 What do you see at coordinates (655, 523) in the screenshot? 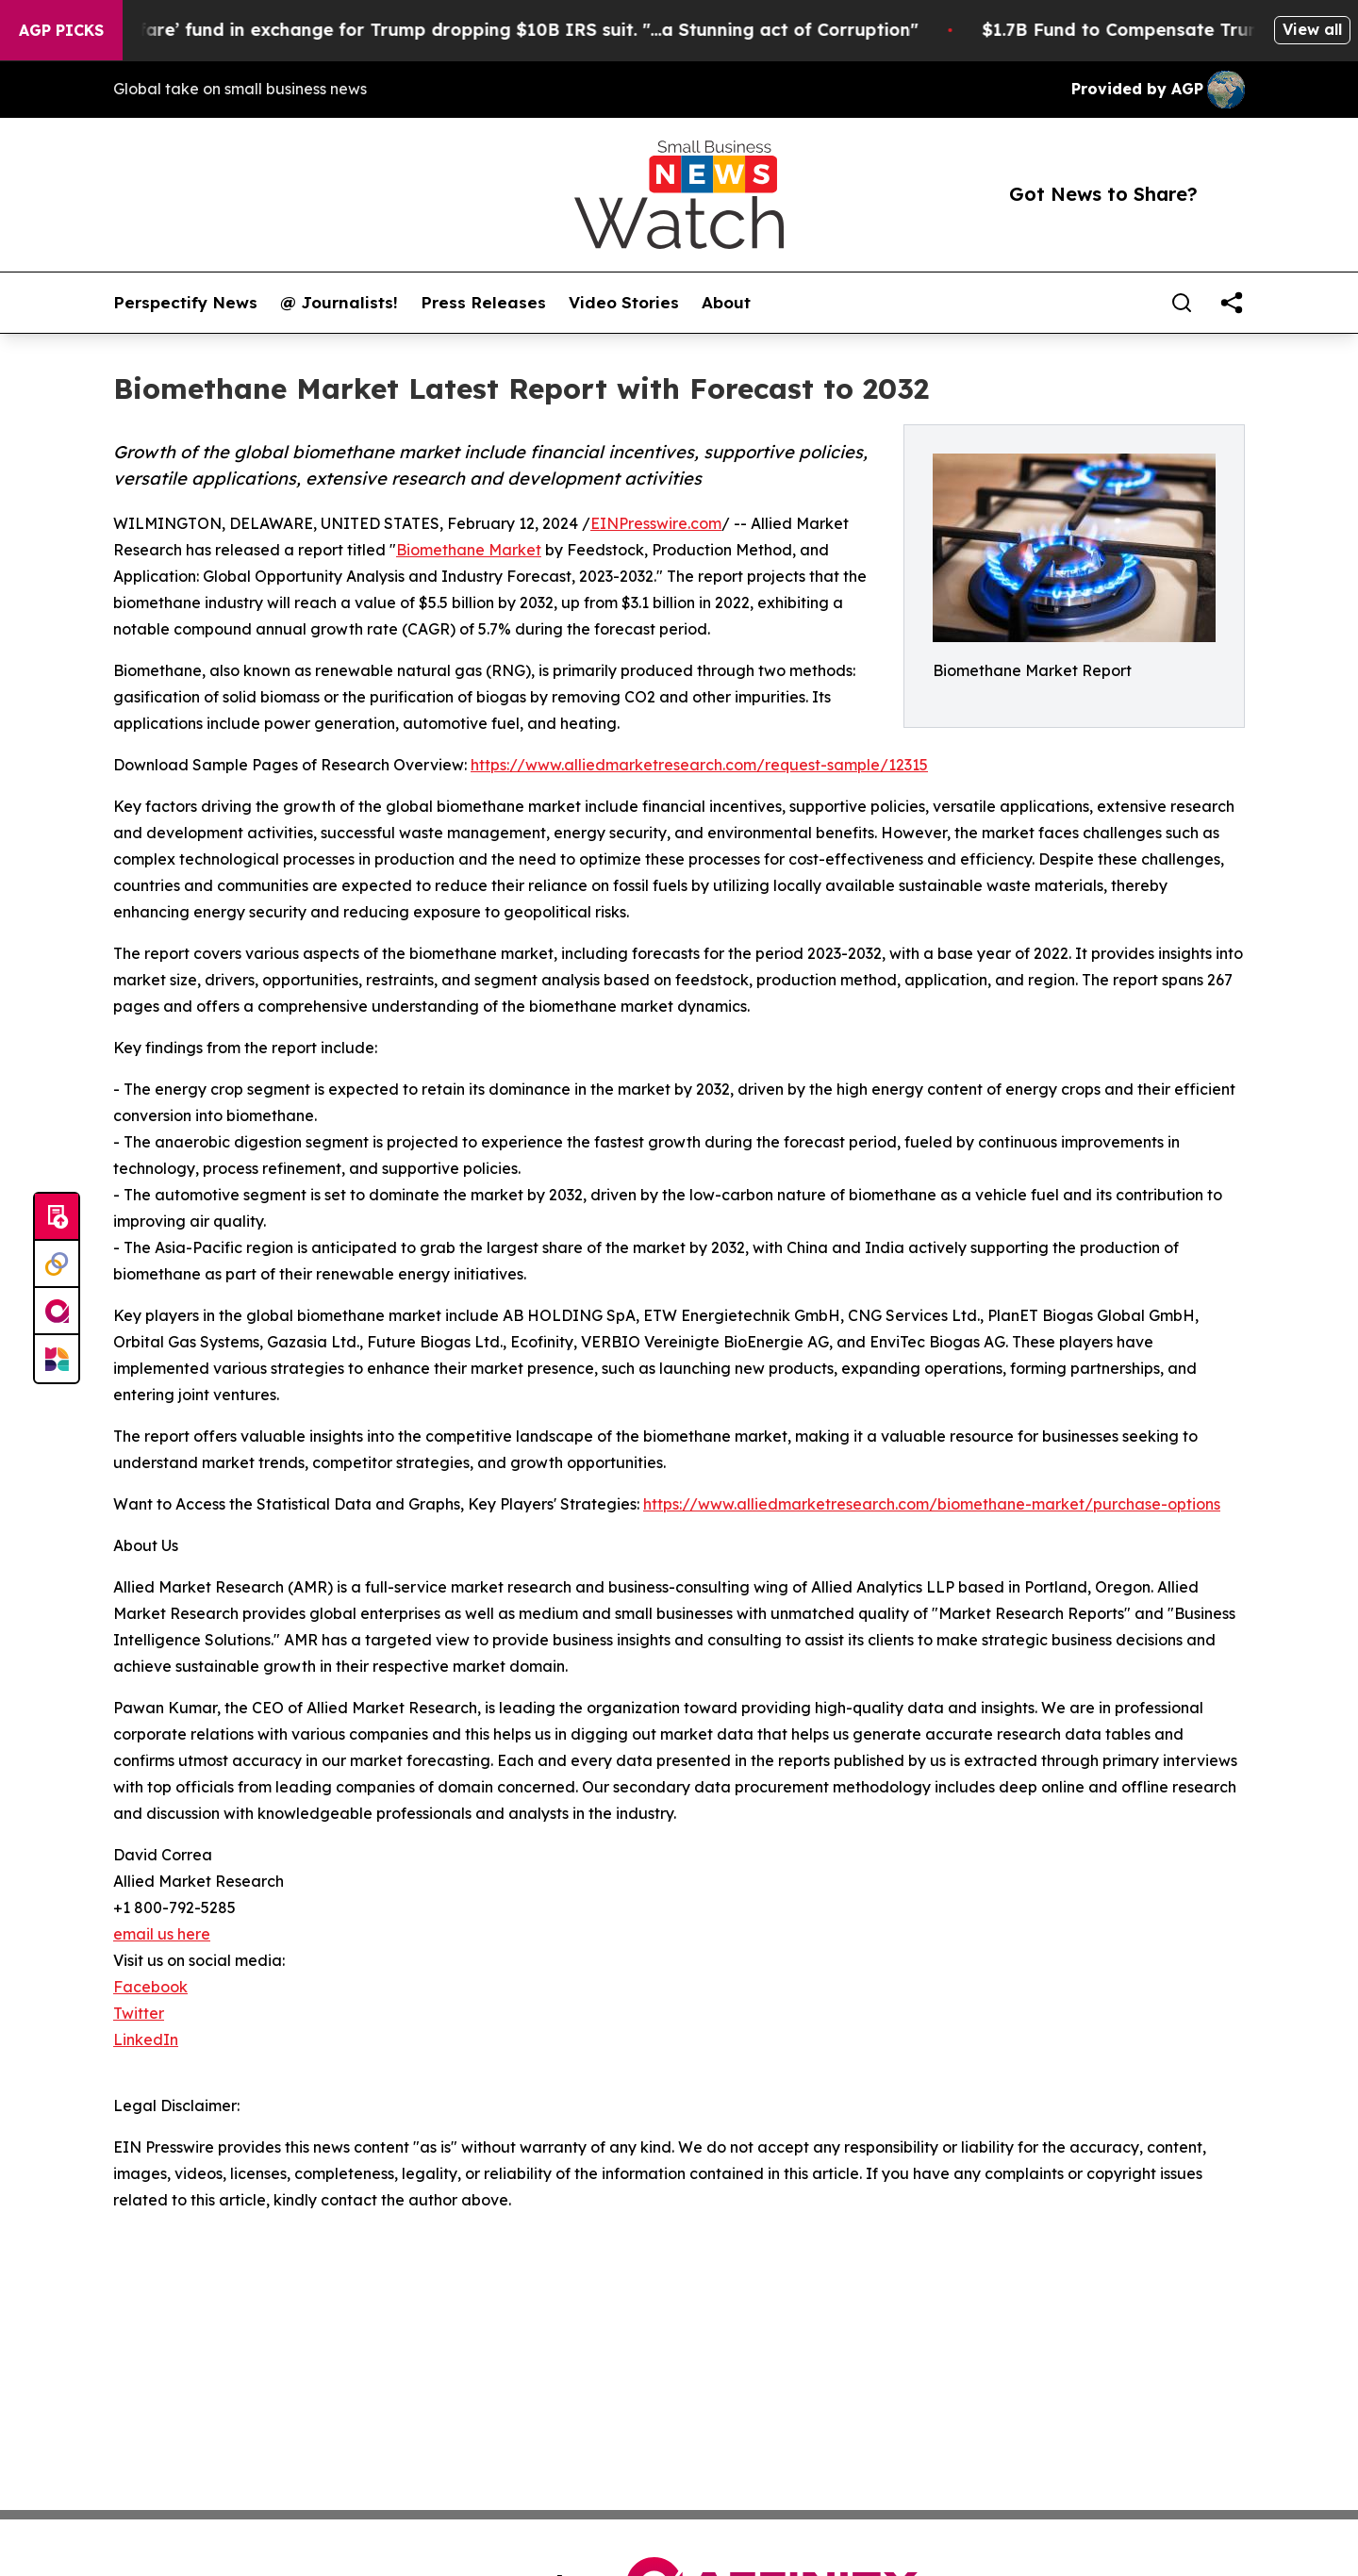
I see `EINPresswire.com` at bounding box center [655, 523].